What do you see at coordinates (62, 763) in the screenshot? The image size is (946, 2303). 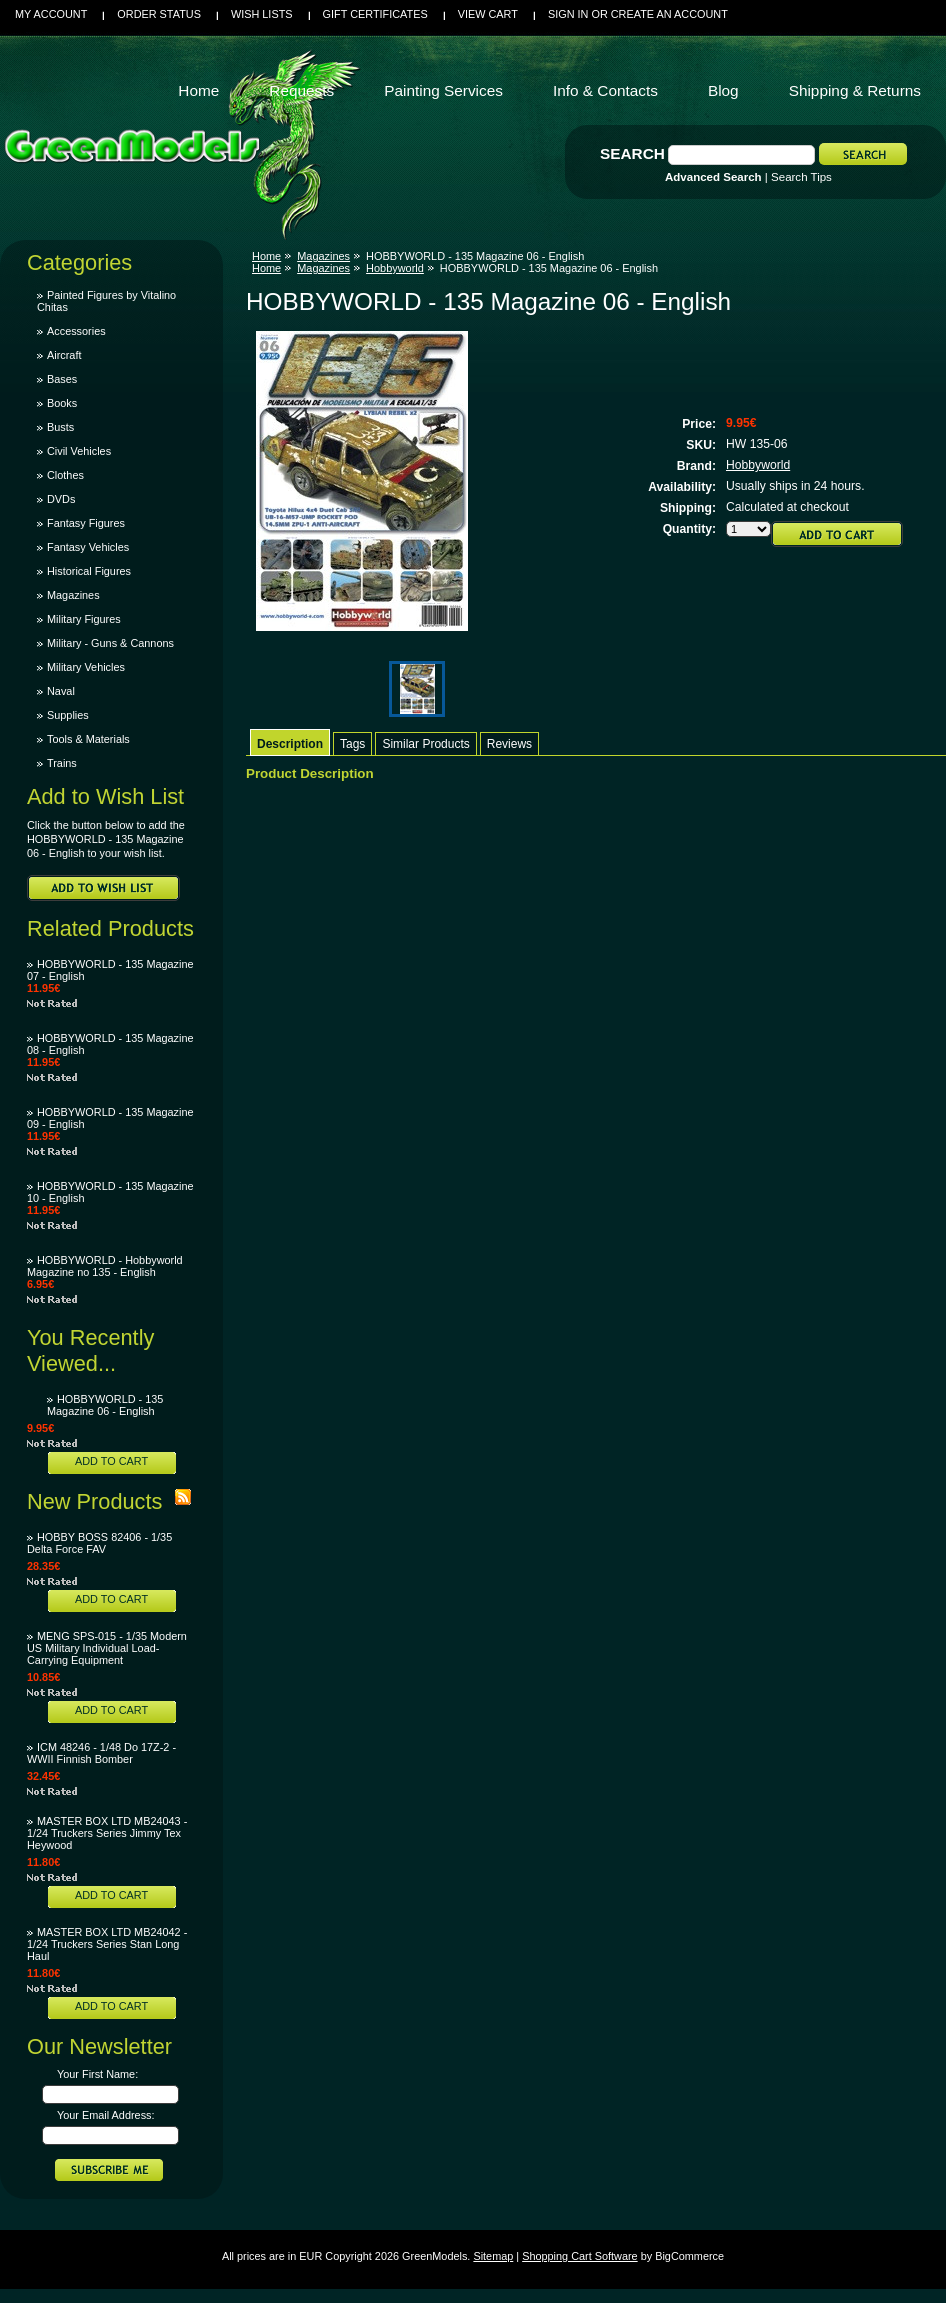 I see `Trains` at bounding box center [62, 763].